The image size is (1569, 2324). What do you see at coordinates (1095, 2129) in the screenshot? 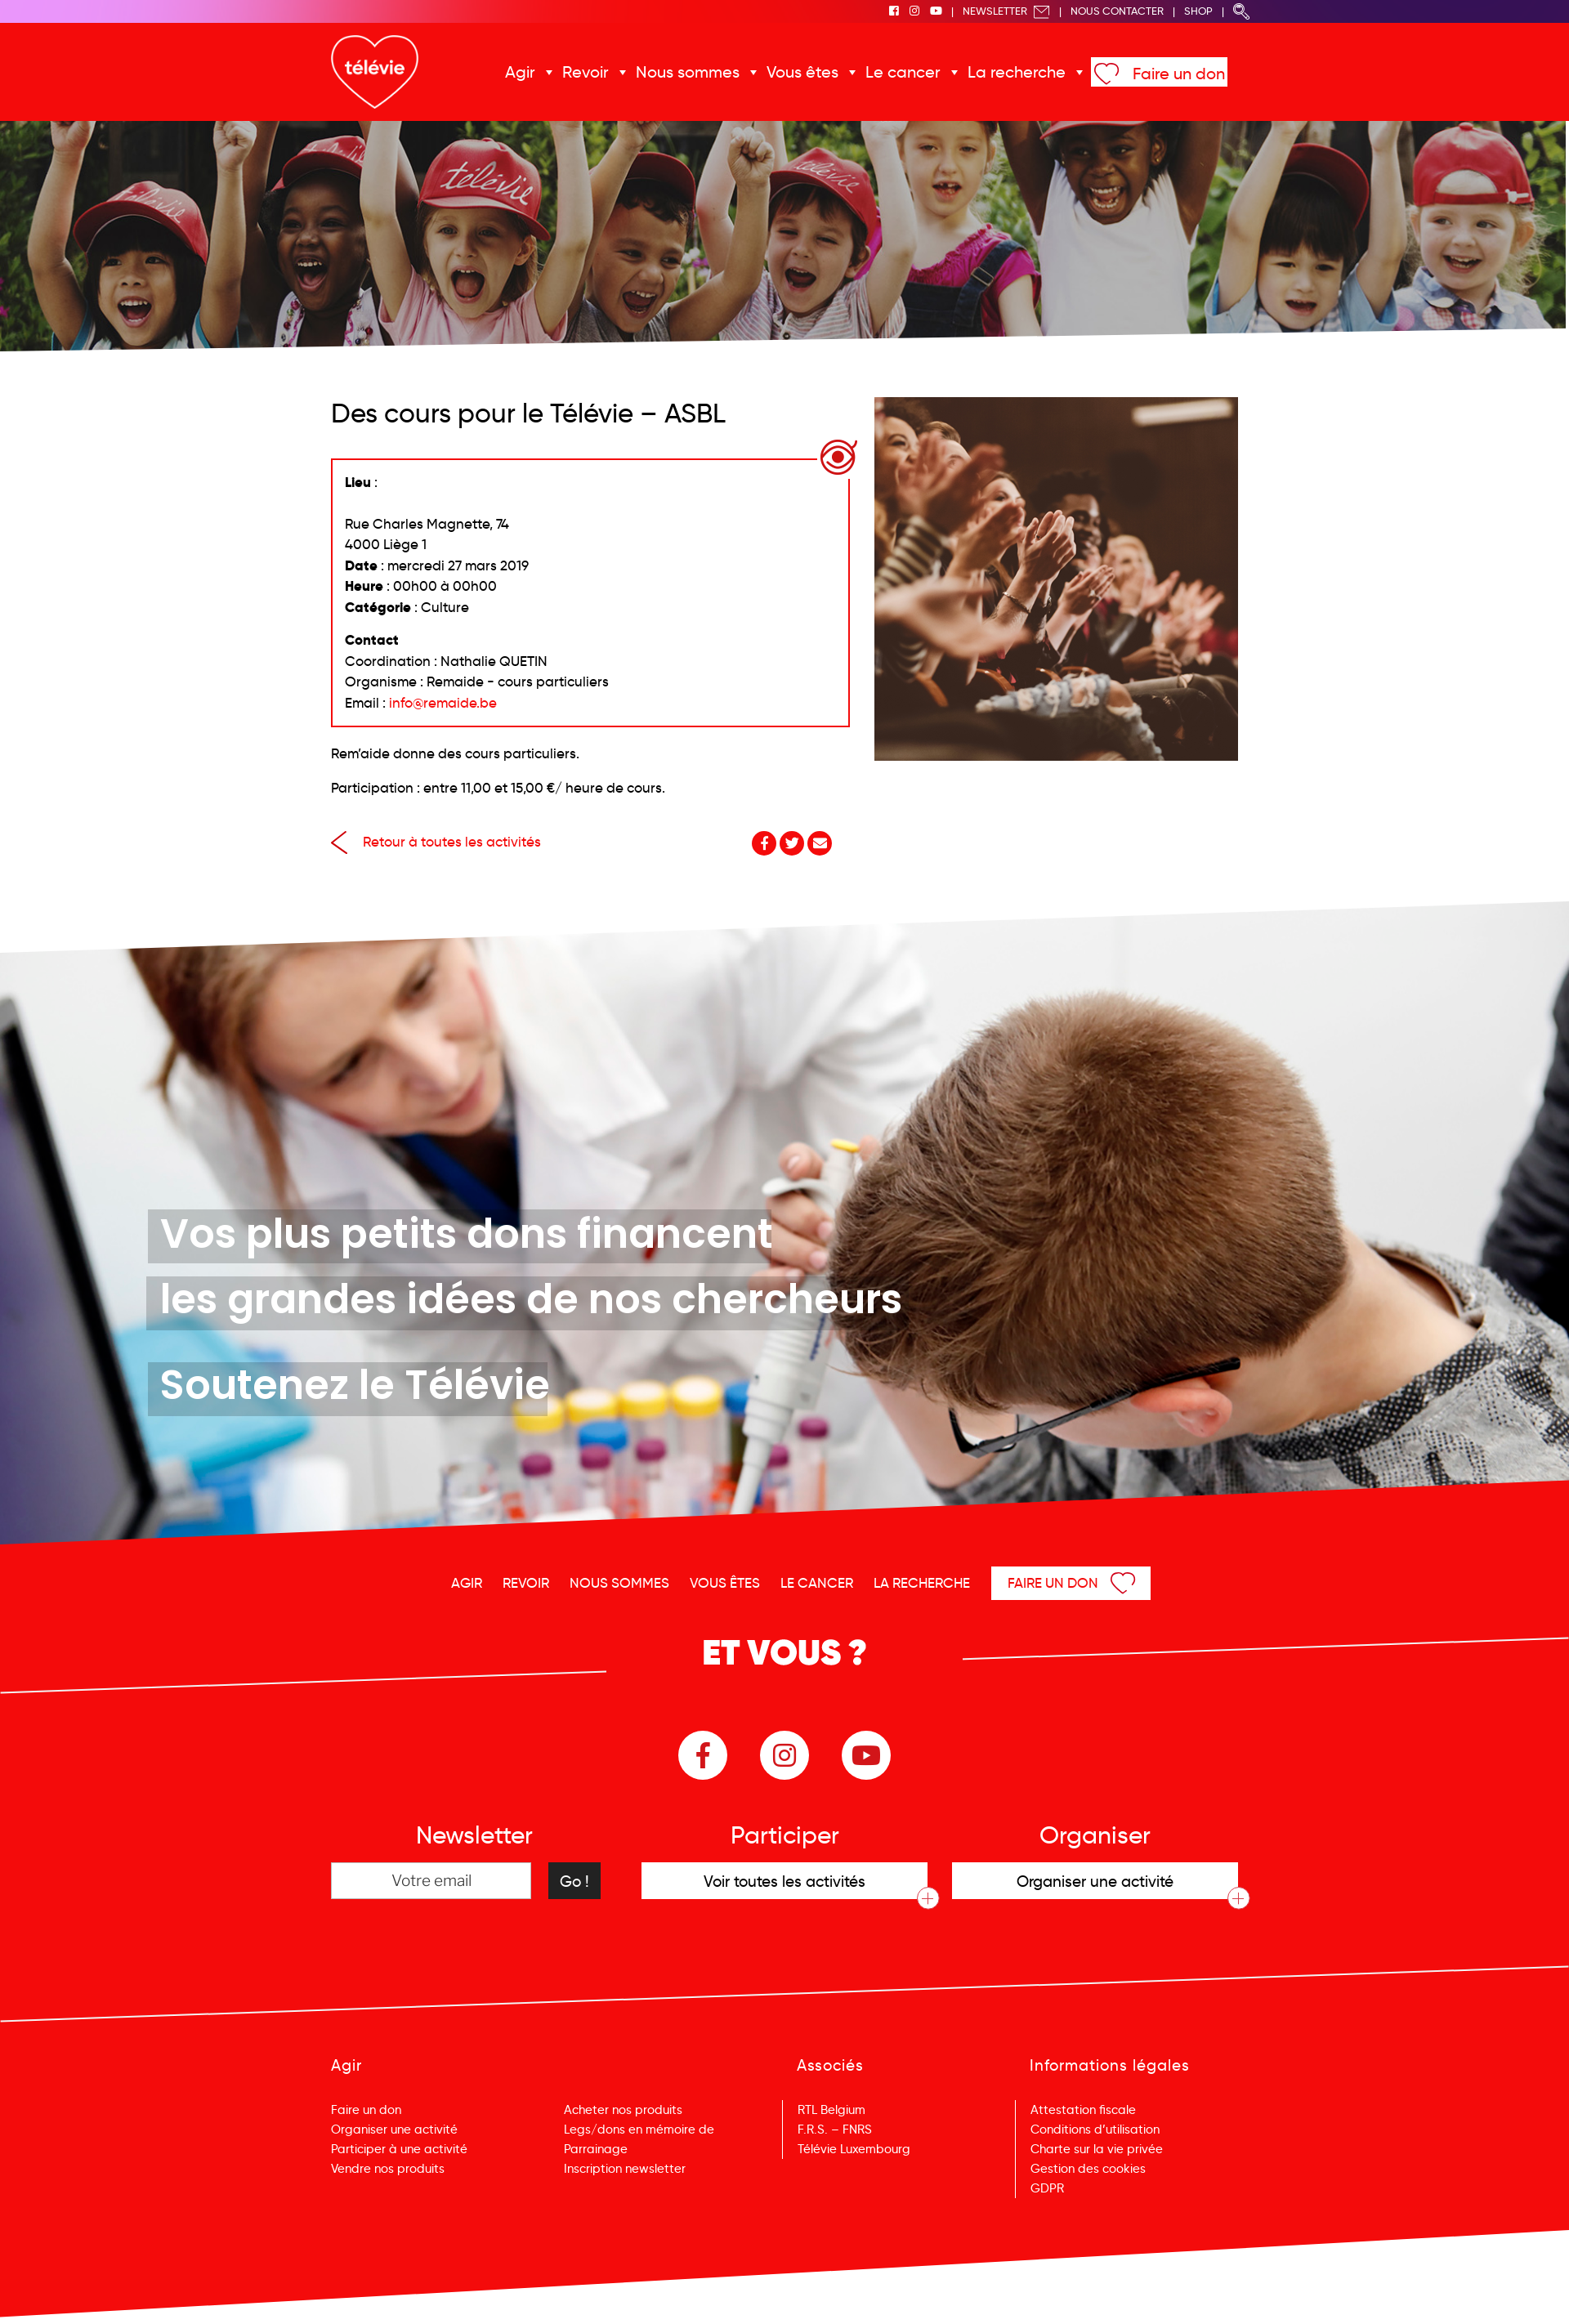
I see `Conditions d’utilisation` at bounding box center [1095, 2129].